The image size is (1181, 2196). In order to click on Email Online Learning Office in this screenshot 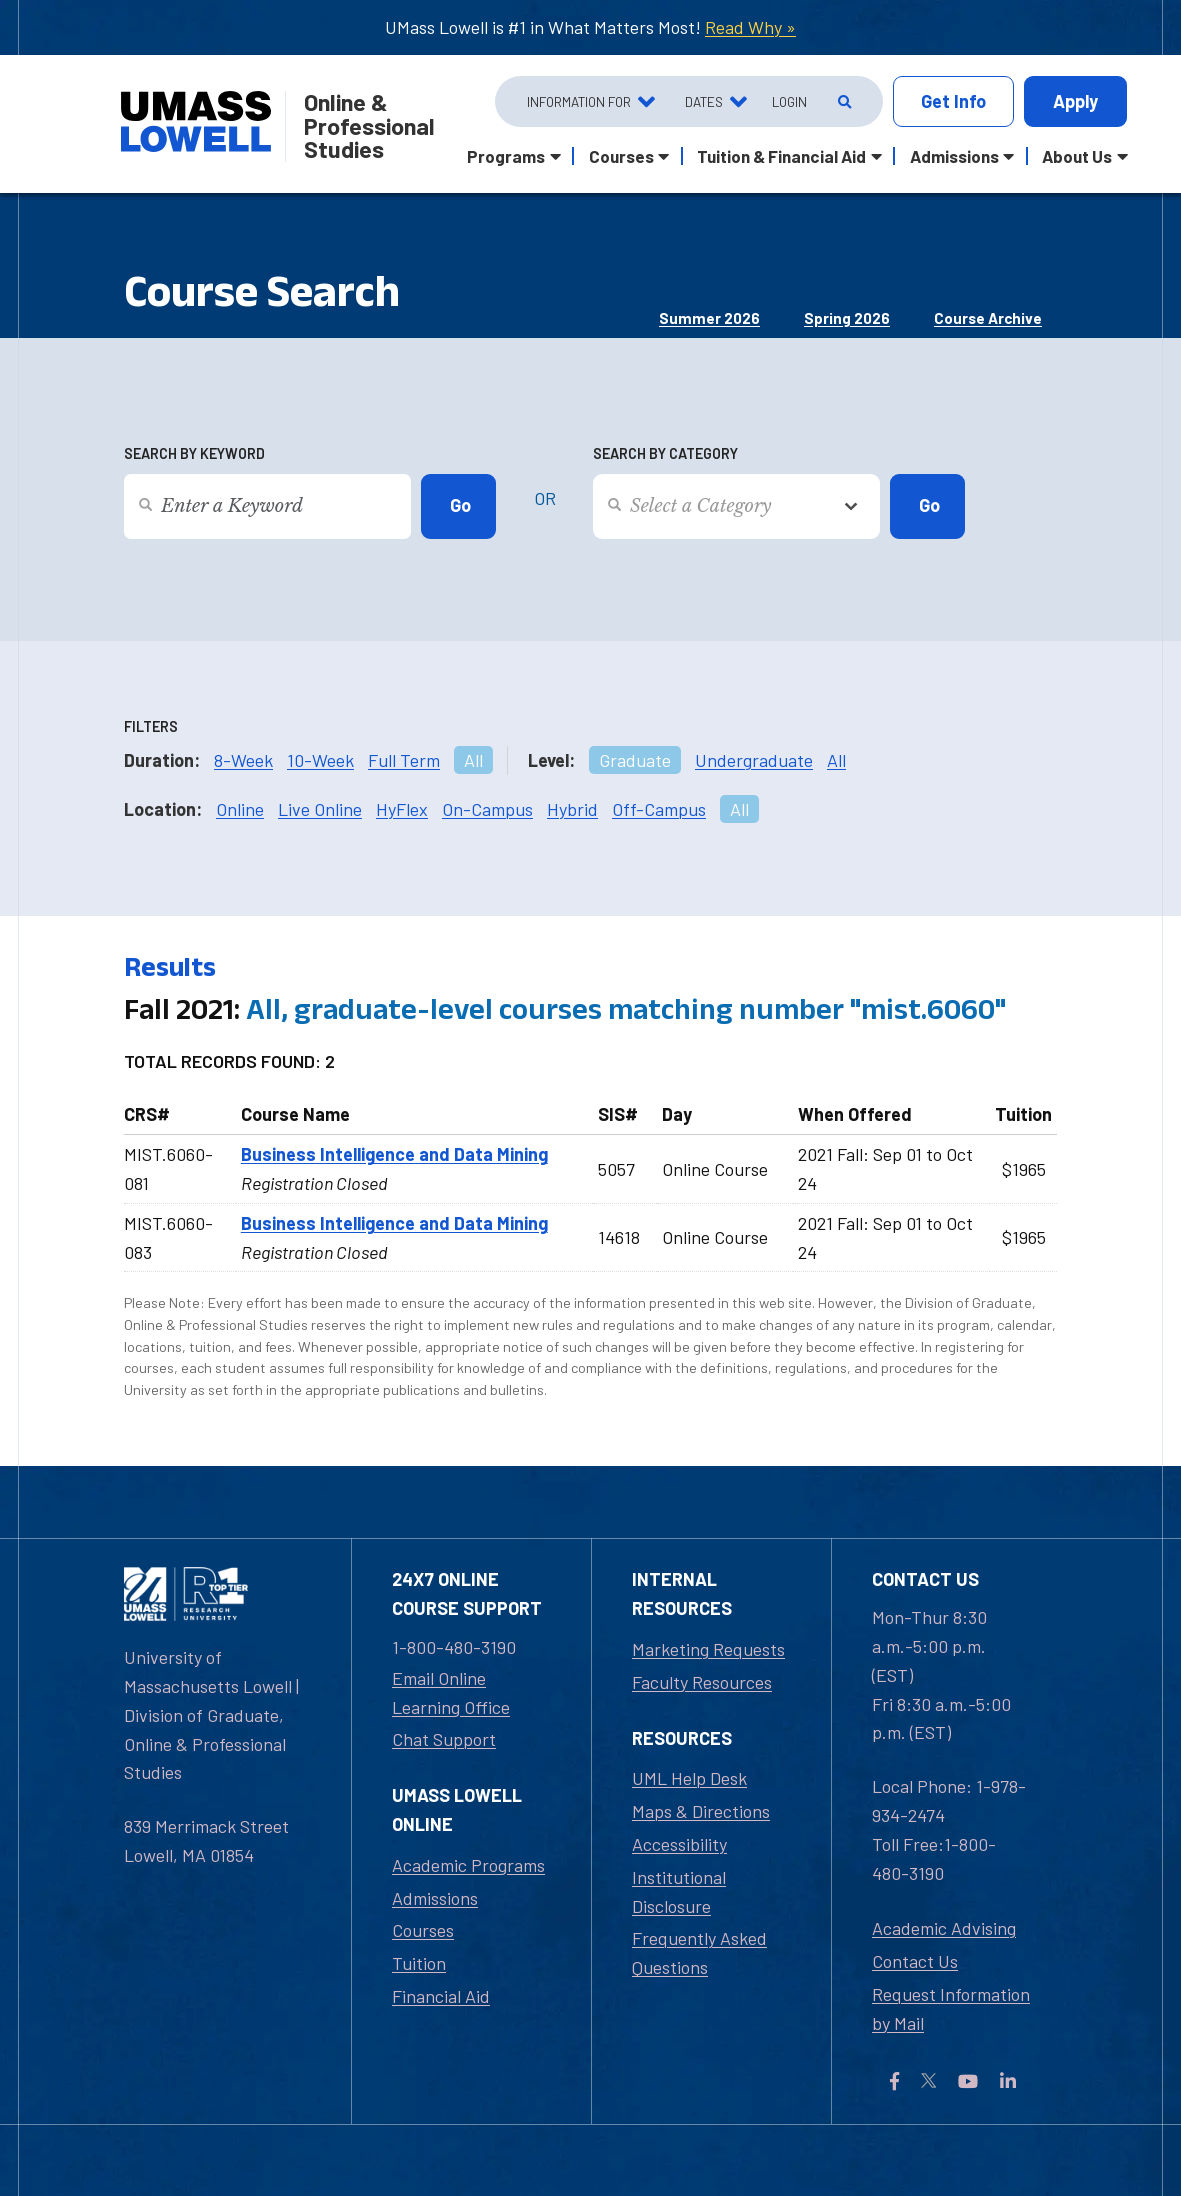, I will do `click(451, 1692)`.